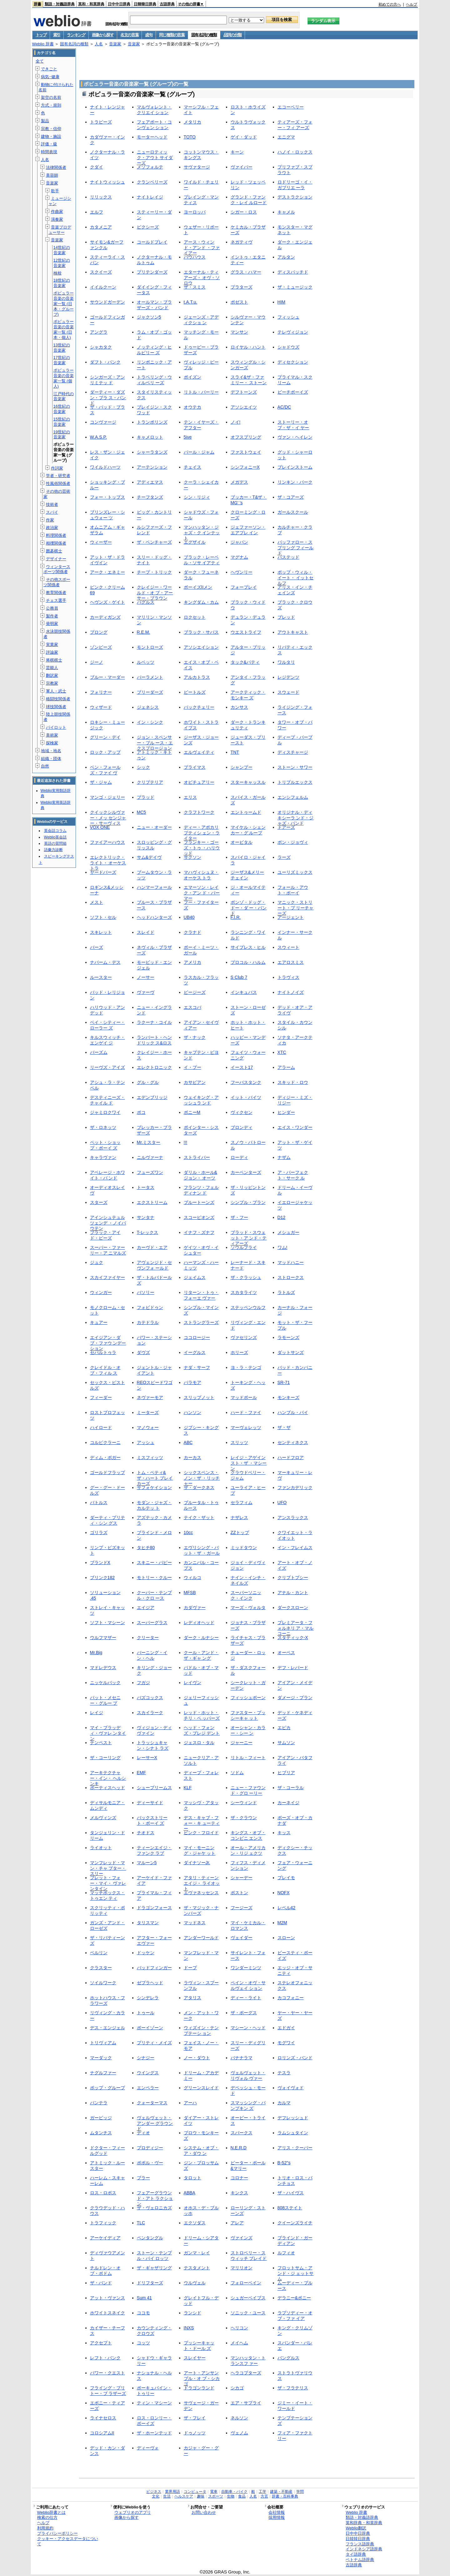  Describe the element at coordinates (150, 1157) in the screenshot. I see `ニルヴァーナ` at that location.